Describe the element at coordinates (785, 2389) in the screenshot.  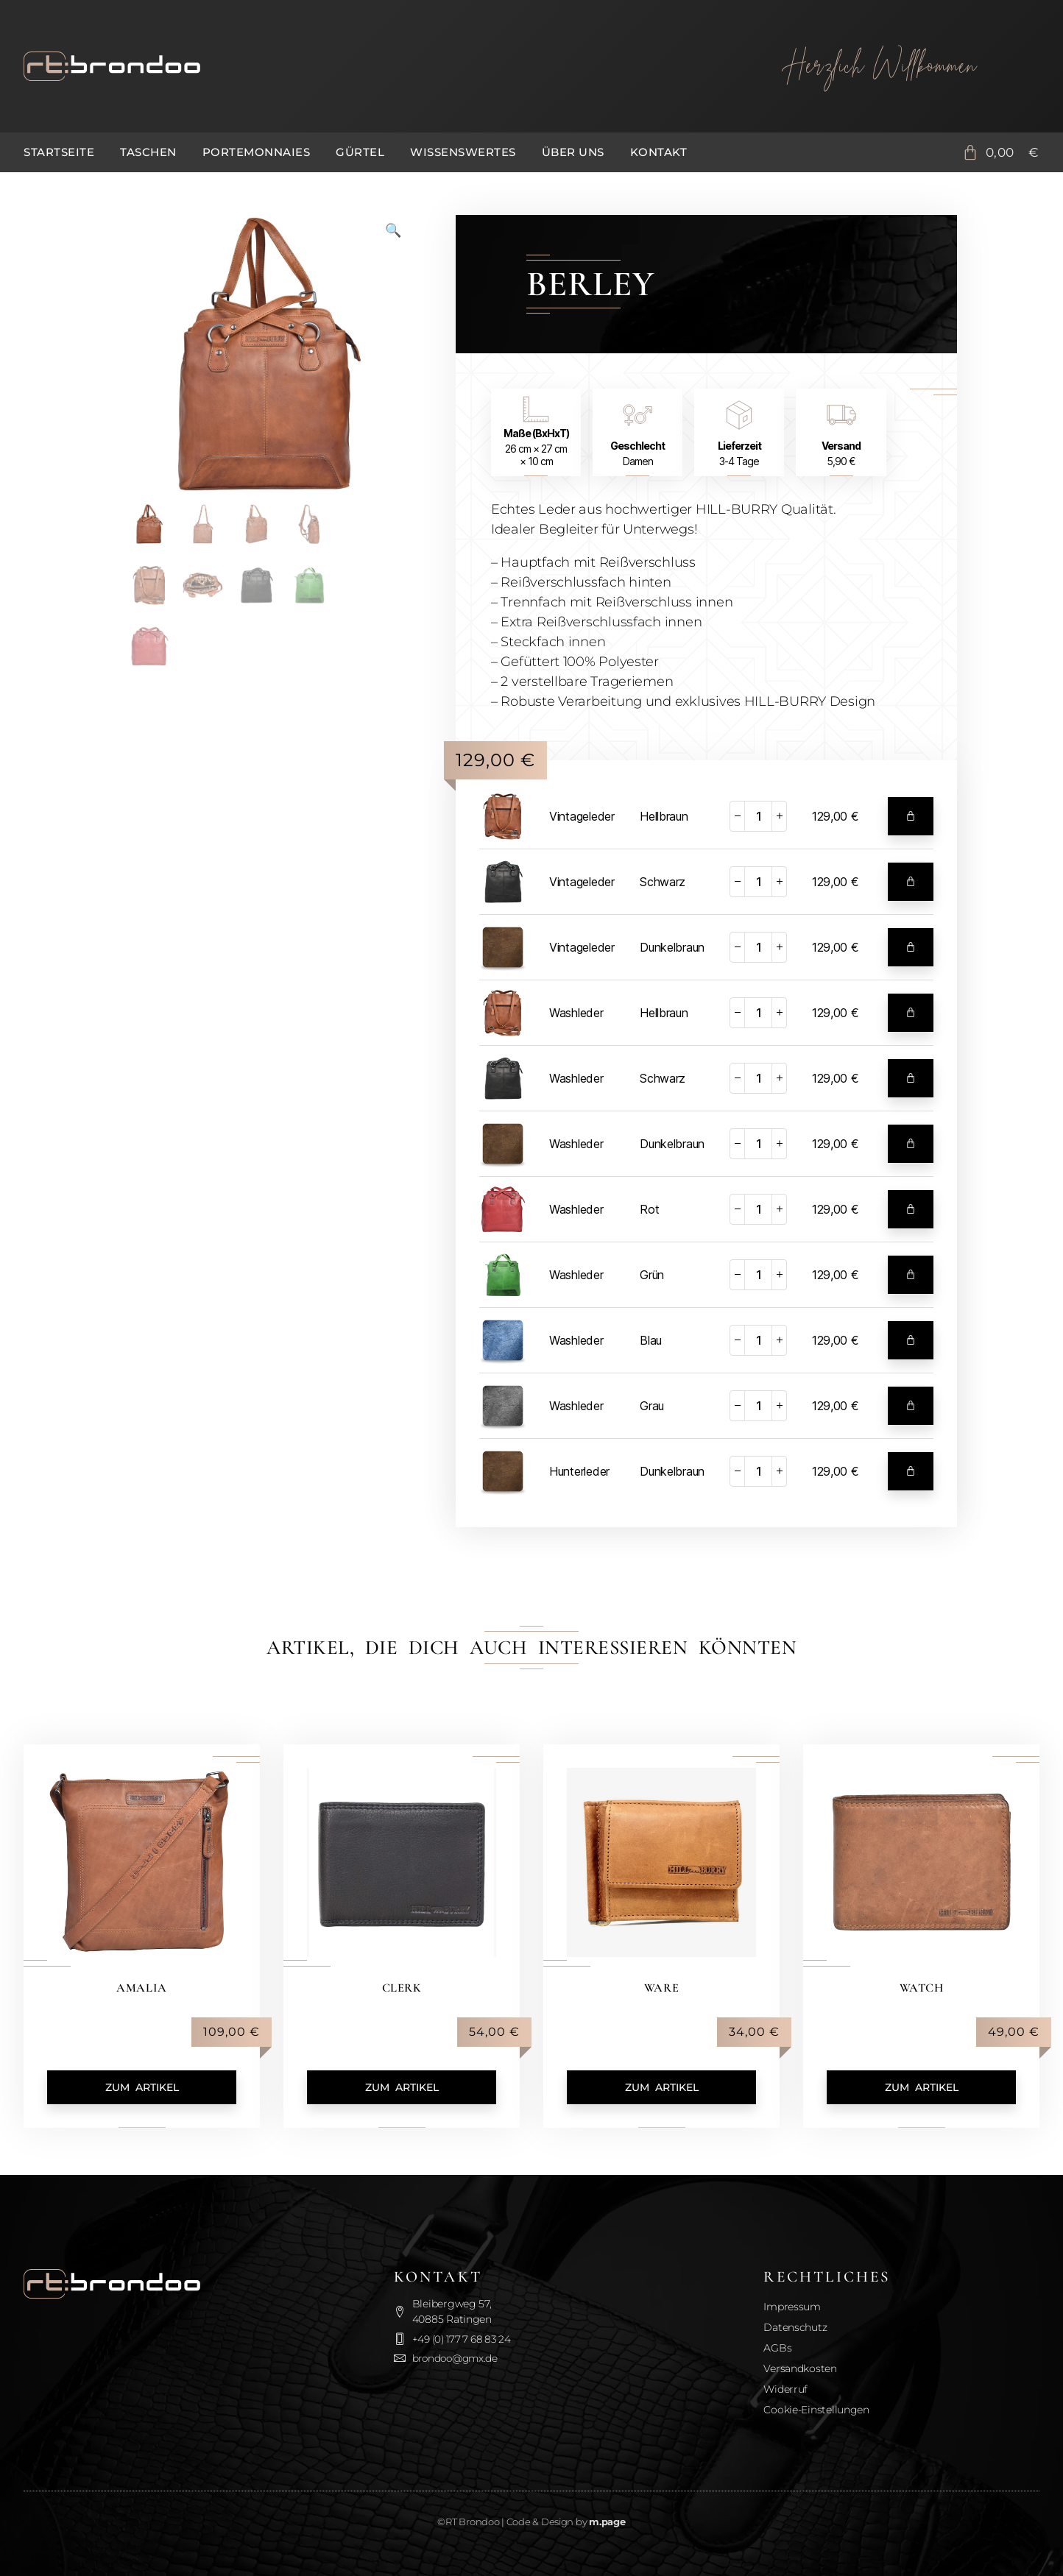
I see `Widerruf` at that location.